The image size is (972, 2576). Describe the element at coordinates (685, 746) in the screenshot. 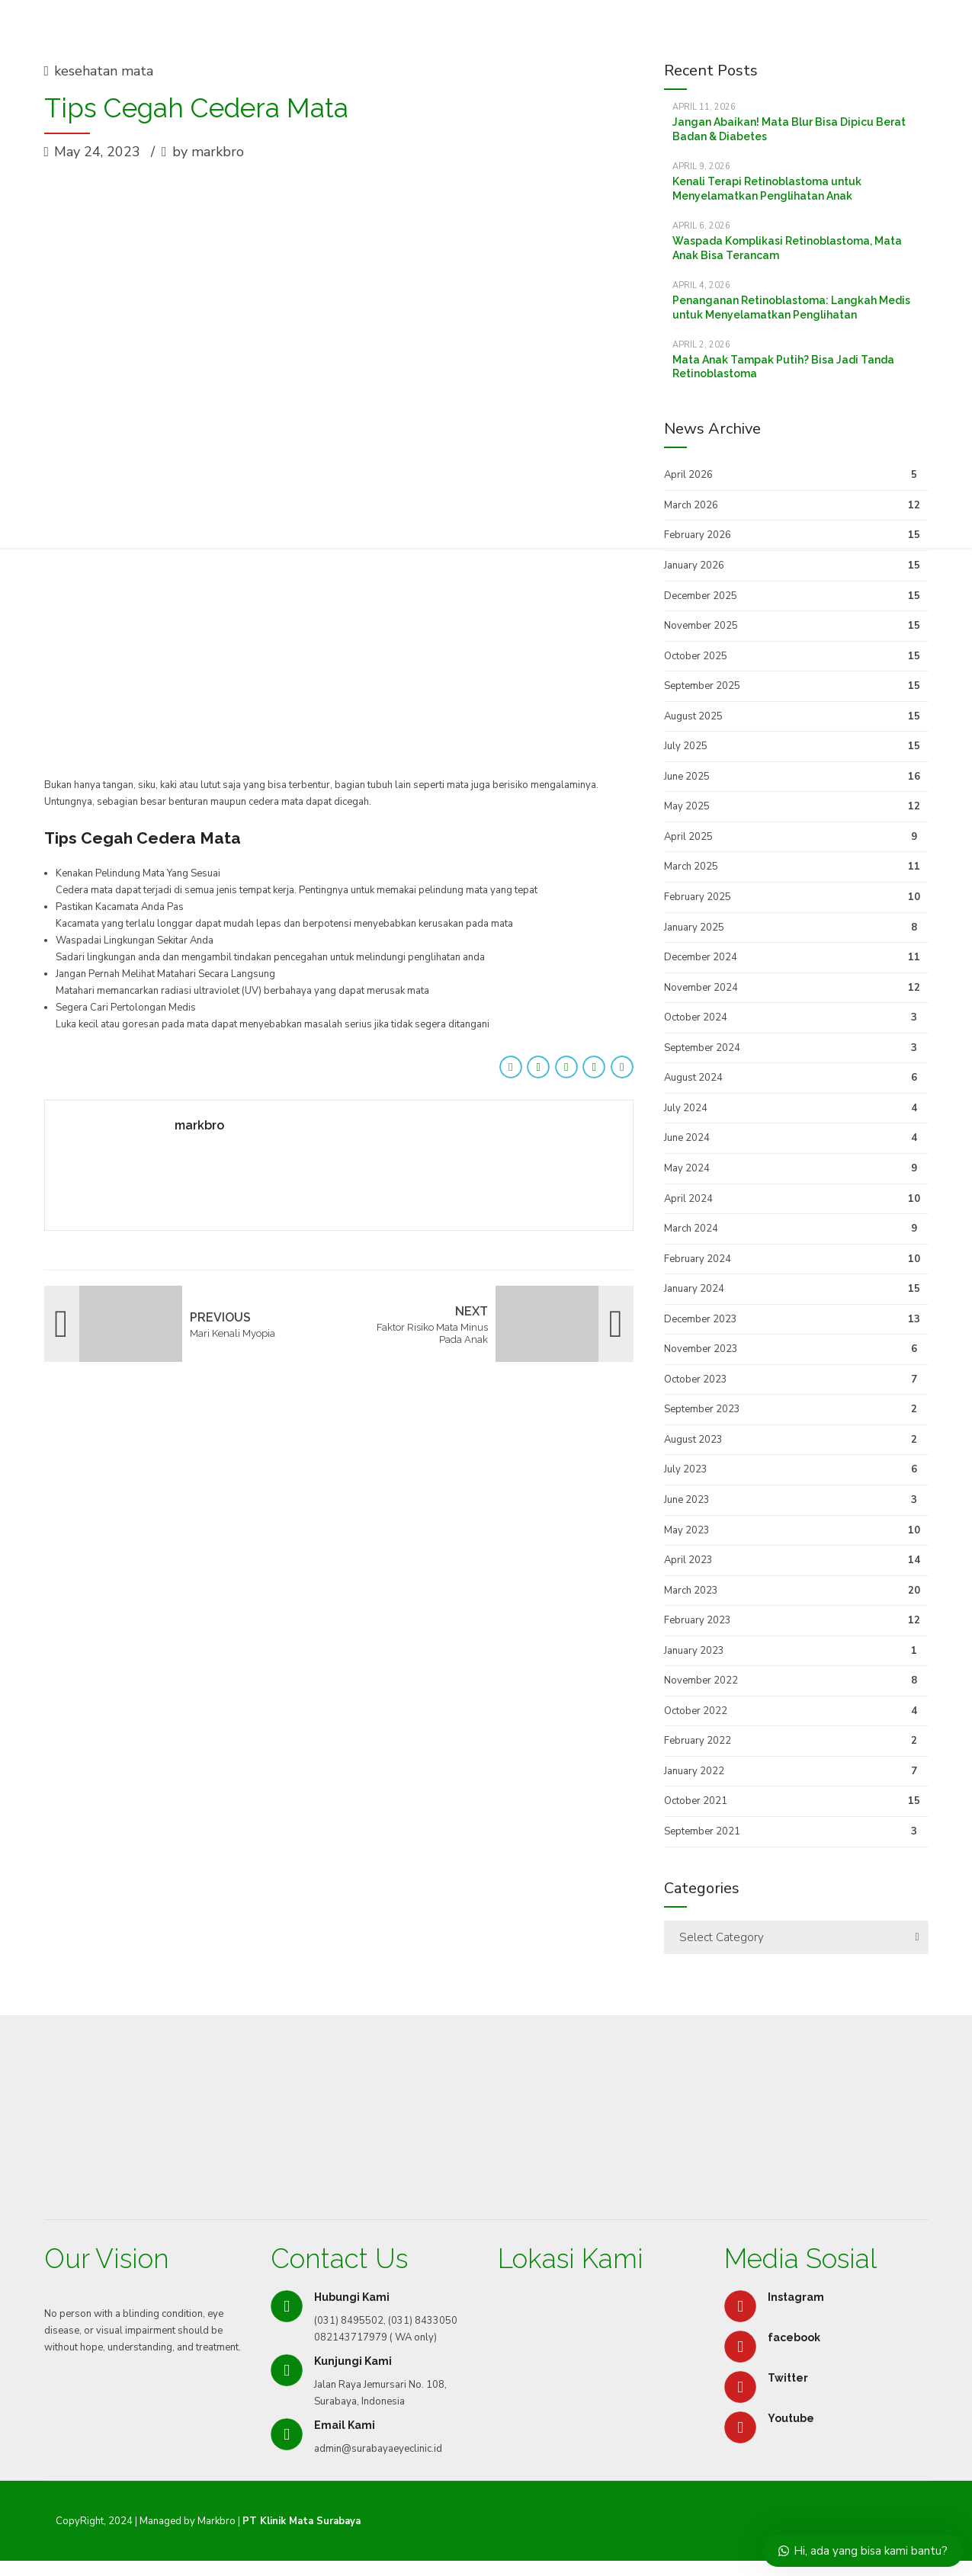

I see `July 2025` at that location.